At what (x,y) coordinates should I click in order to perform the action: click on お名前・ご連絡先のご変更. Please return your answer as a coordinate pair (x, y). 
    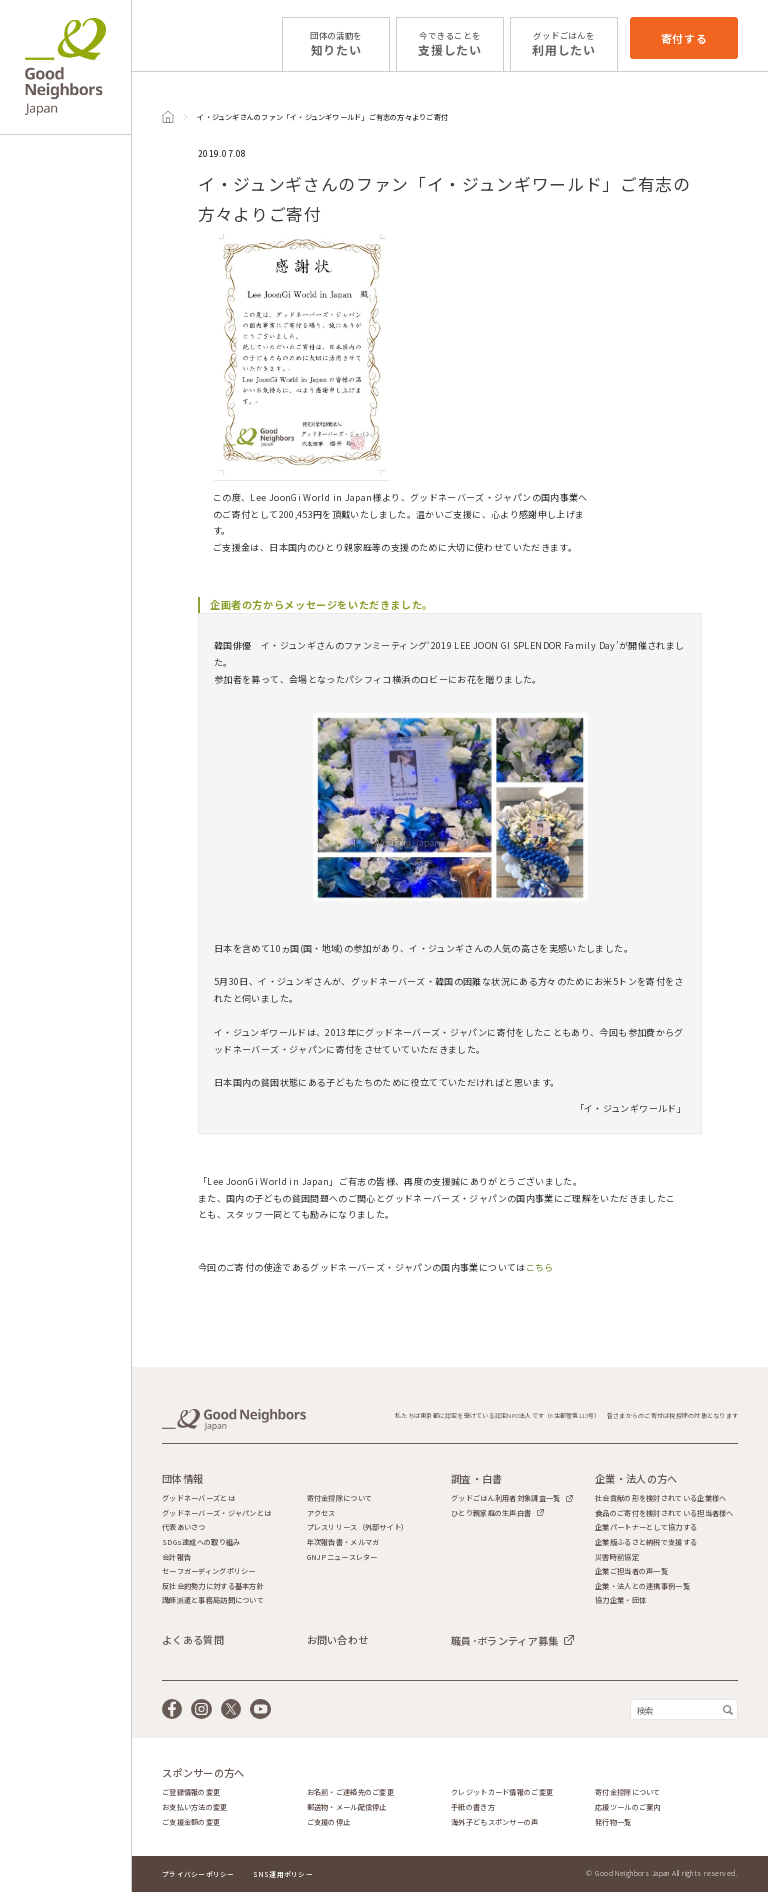
    Looking at the image, I should click on (350, 1792).